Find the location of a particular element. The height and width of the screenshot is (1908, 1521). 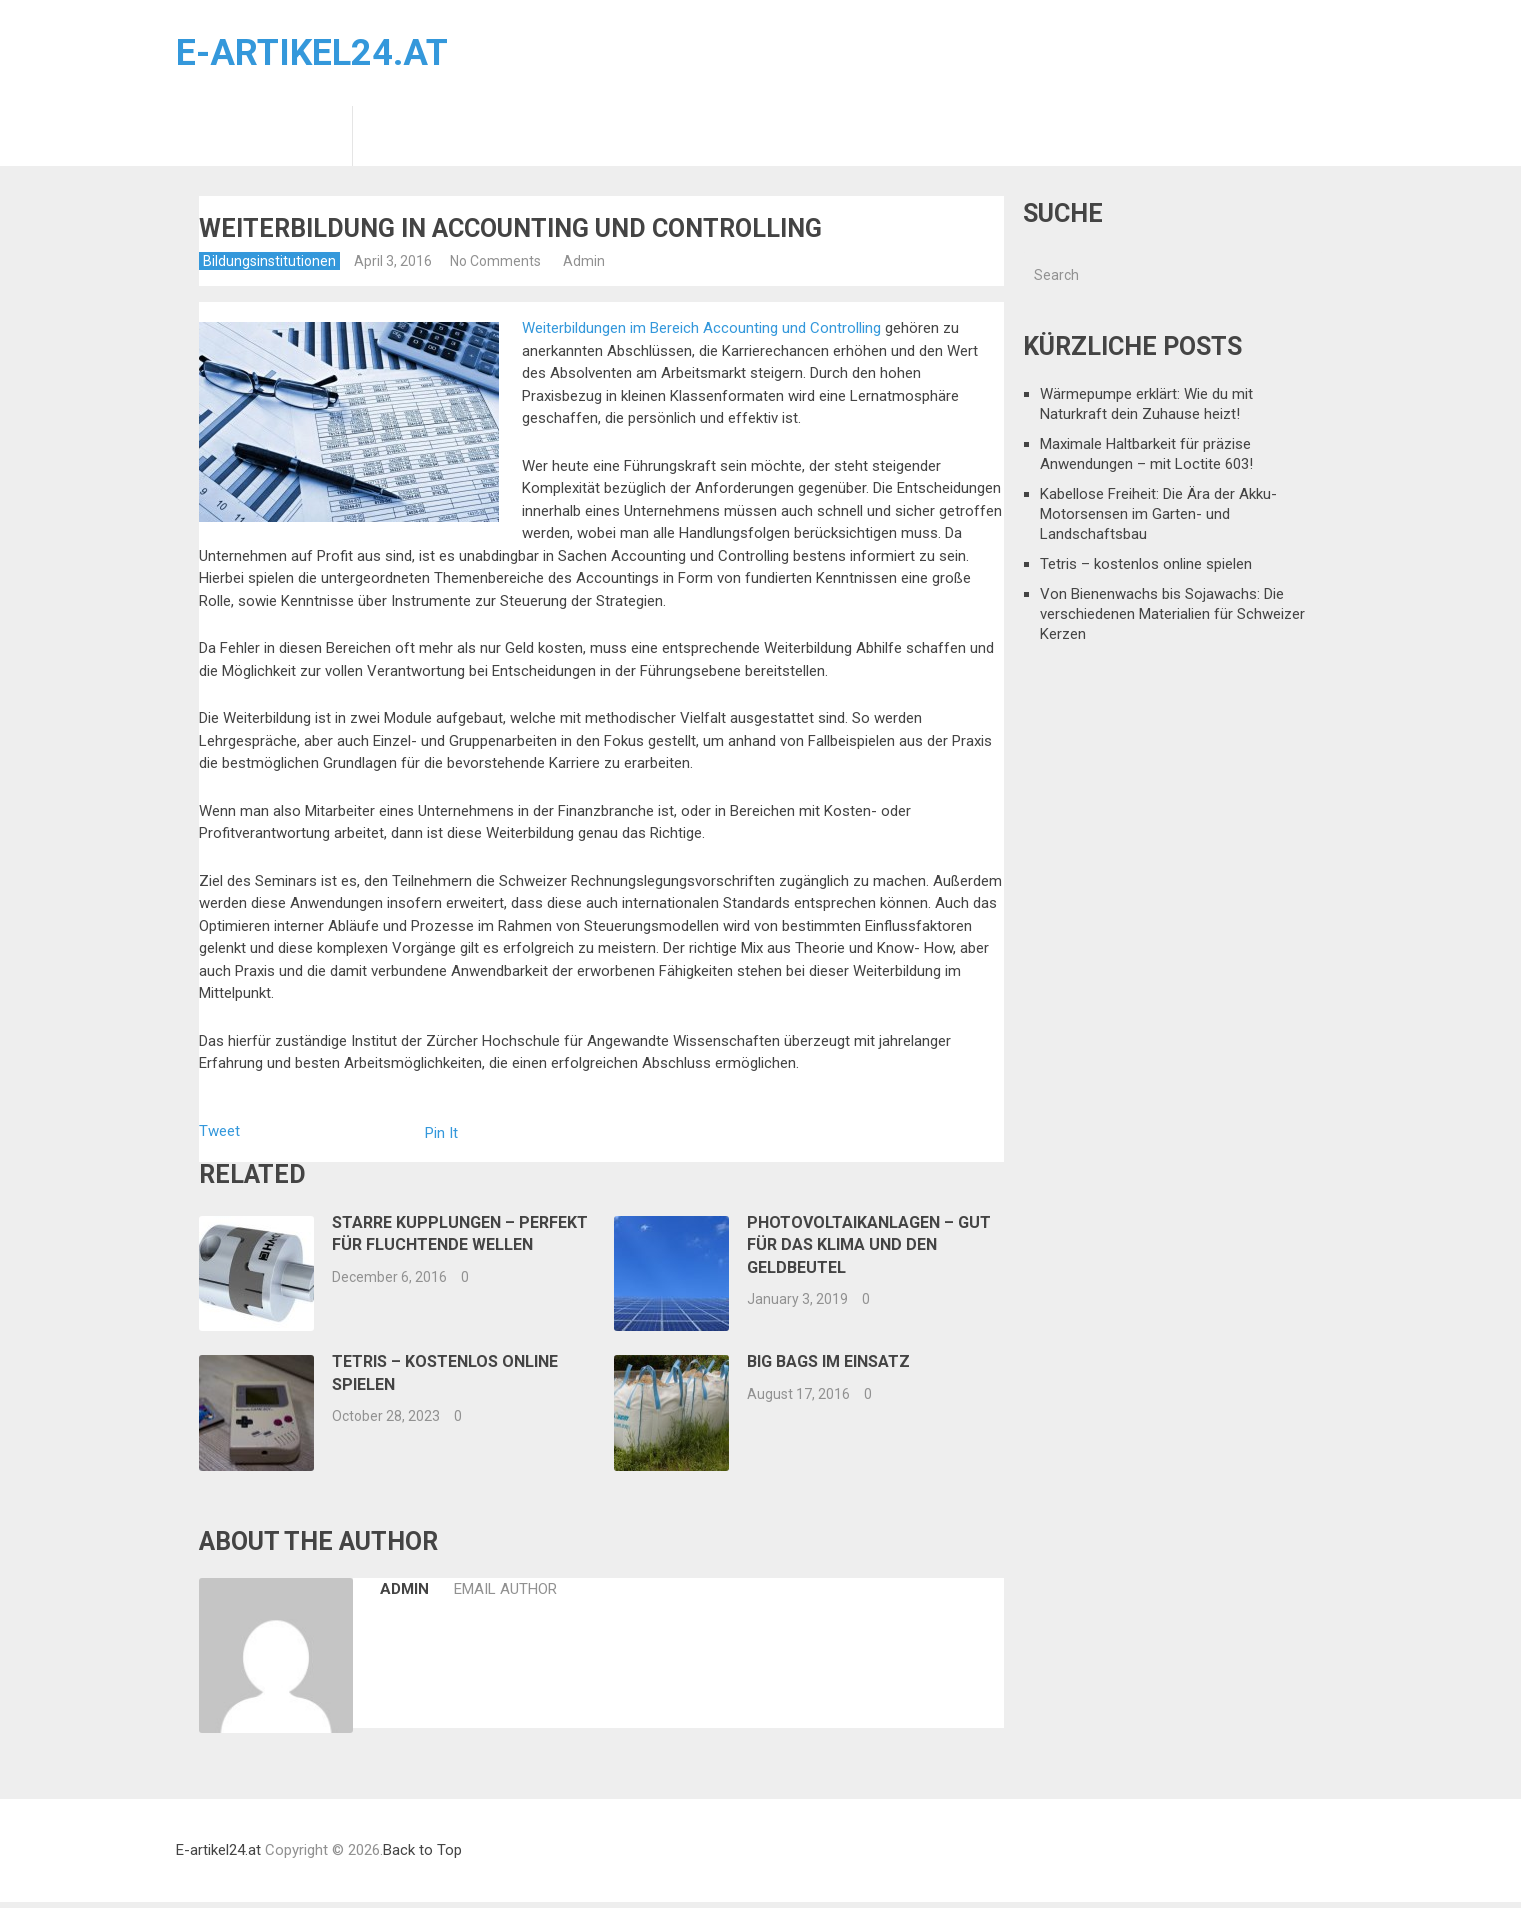

Back to Top is located at coordinates (422, 1850).